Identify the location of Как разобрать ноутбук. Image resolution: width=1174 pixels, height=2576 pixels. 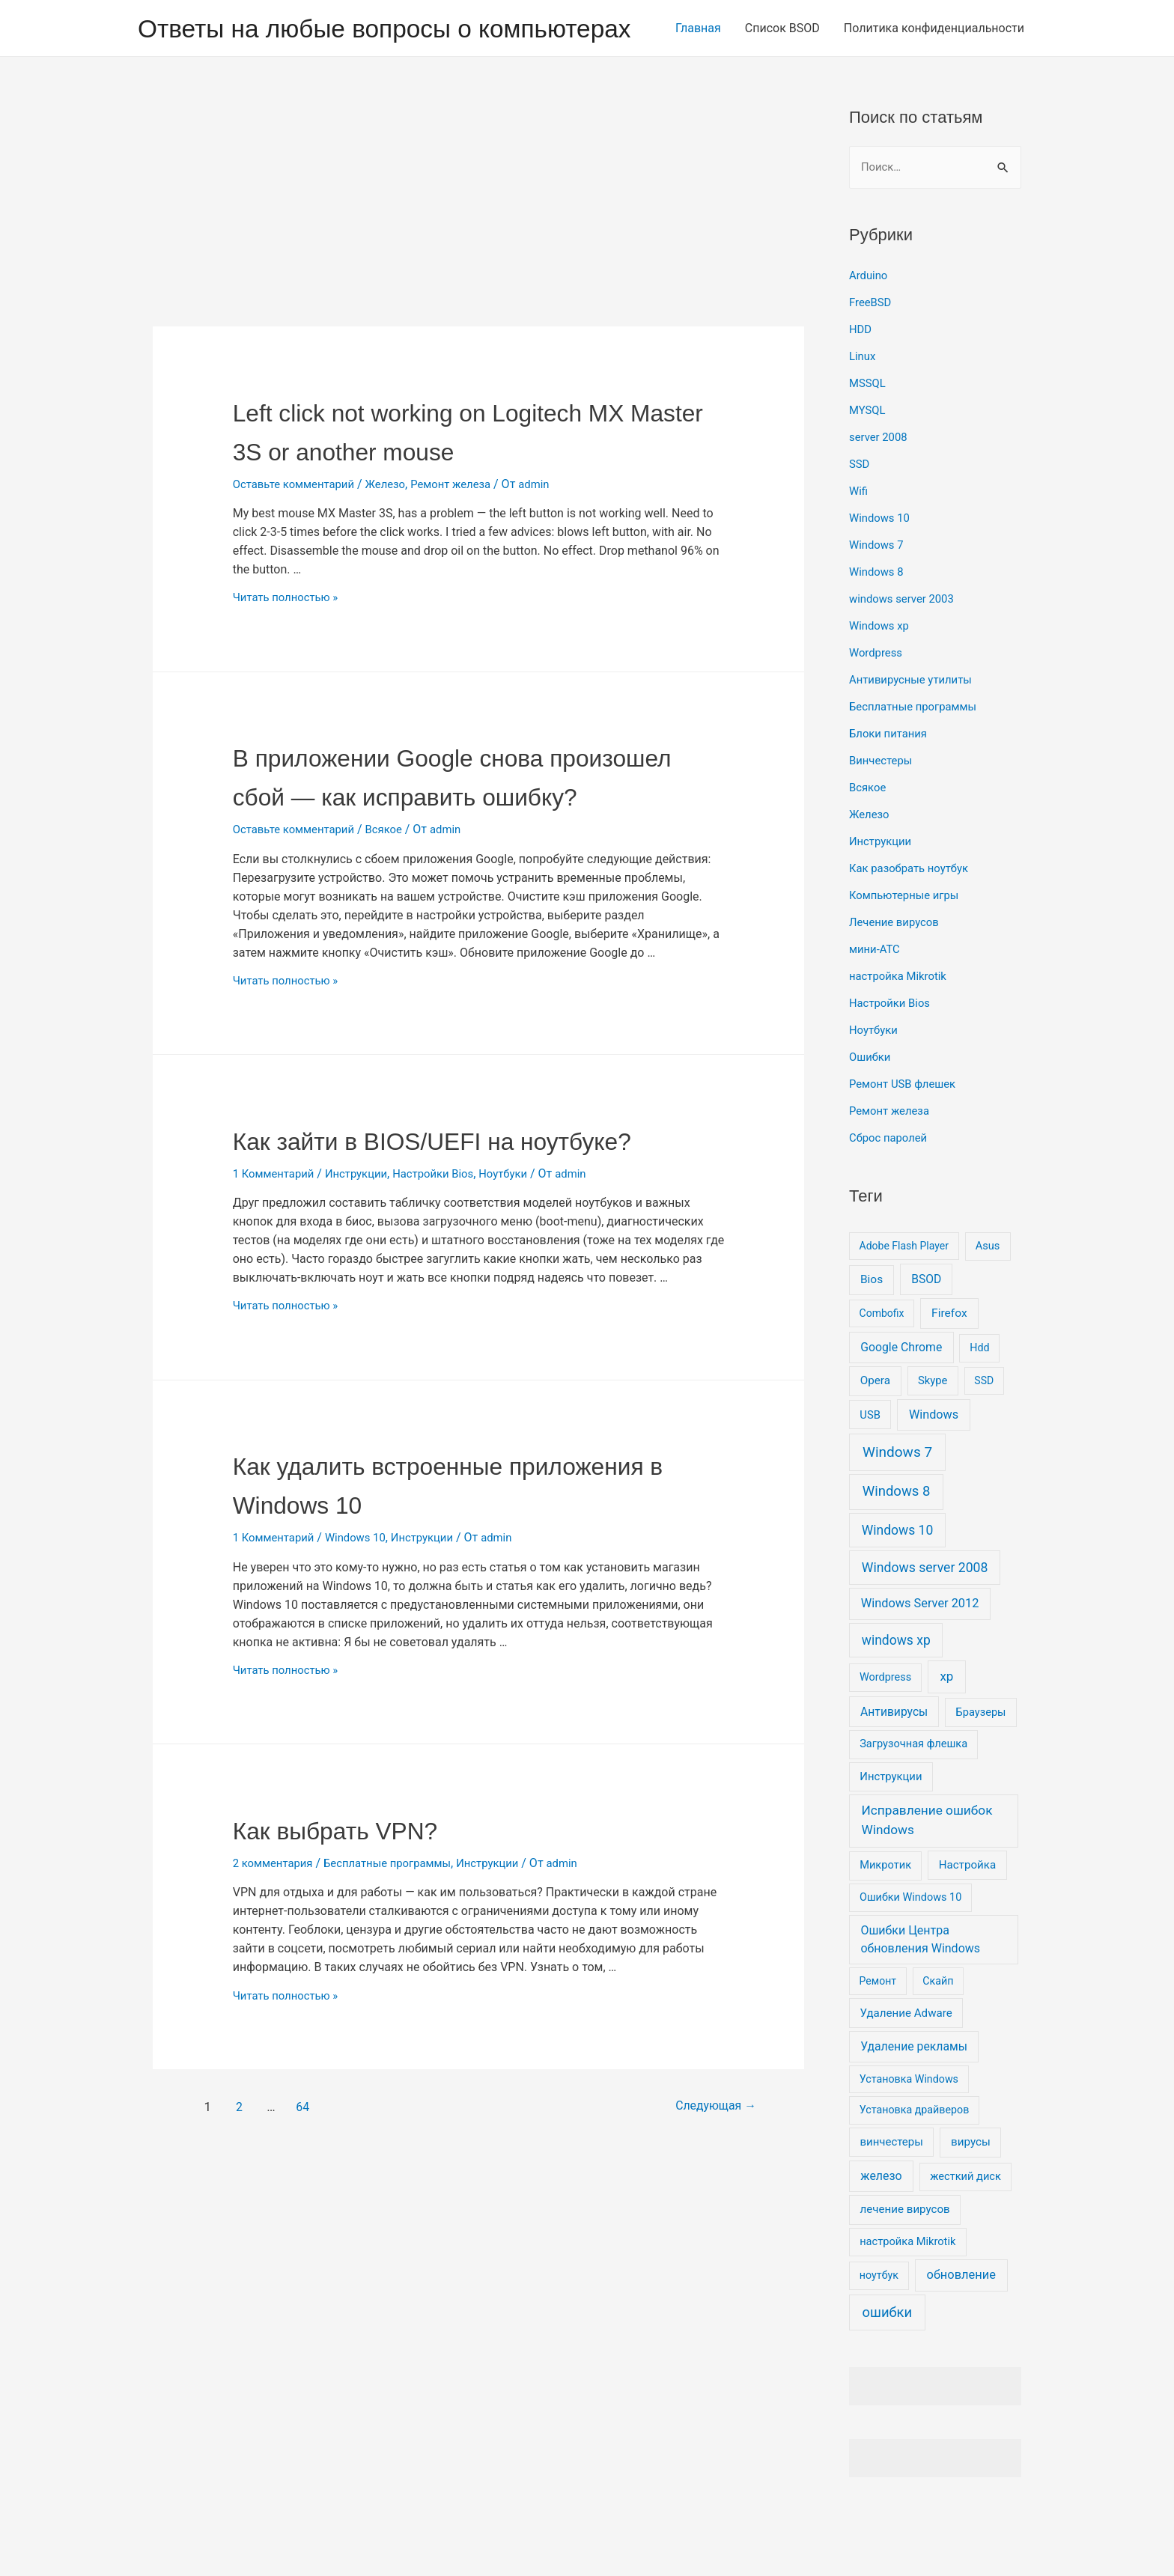
(913, 917).